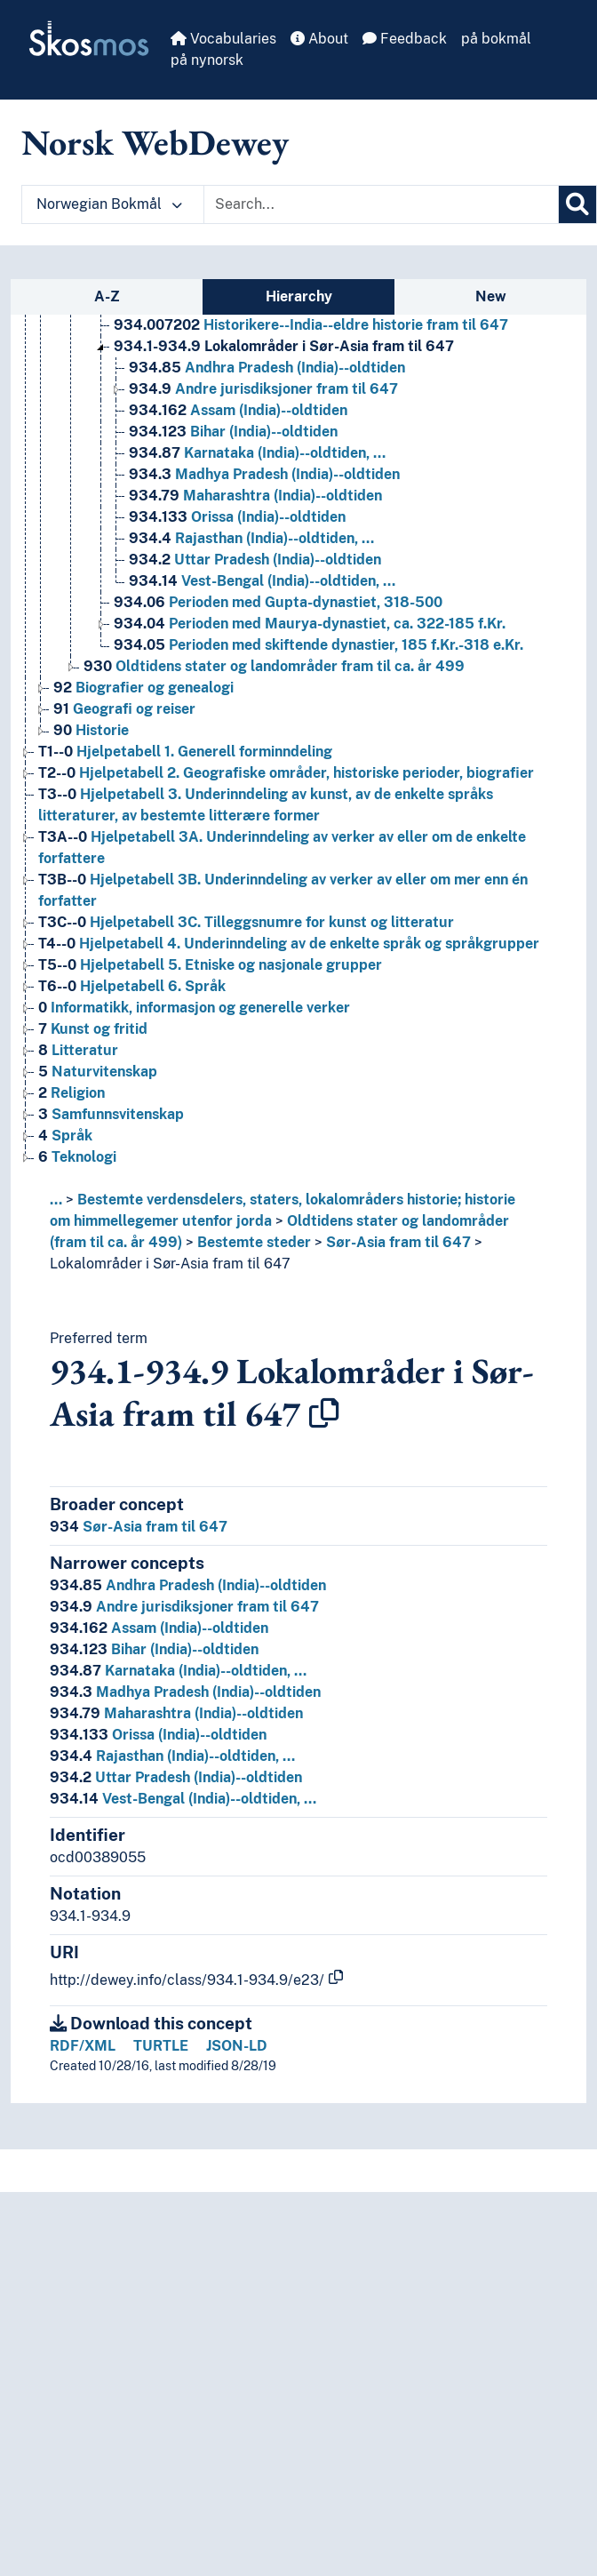 The height and width of the screenshot is (2576, 597). Describe the element at coordinates (183, 1798) in the screenshot. I see `Vest-Bengal (India)--oldtiden, …` at that location.